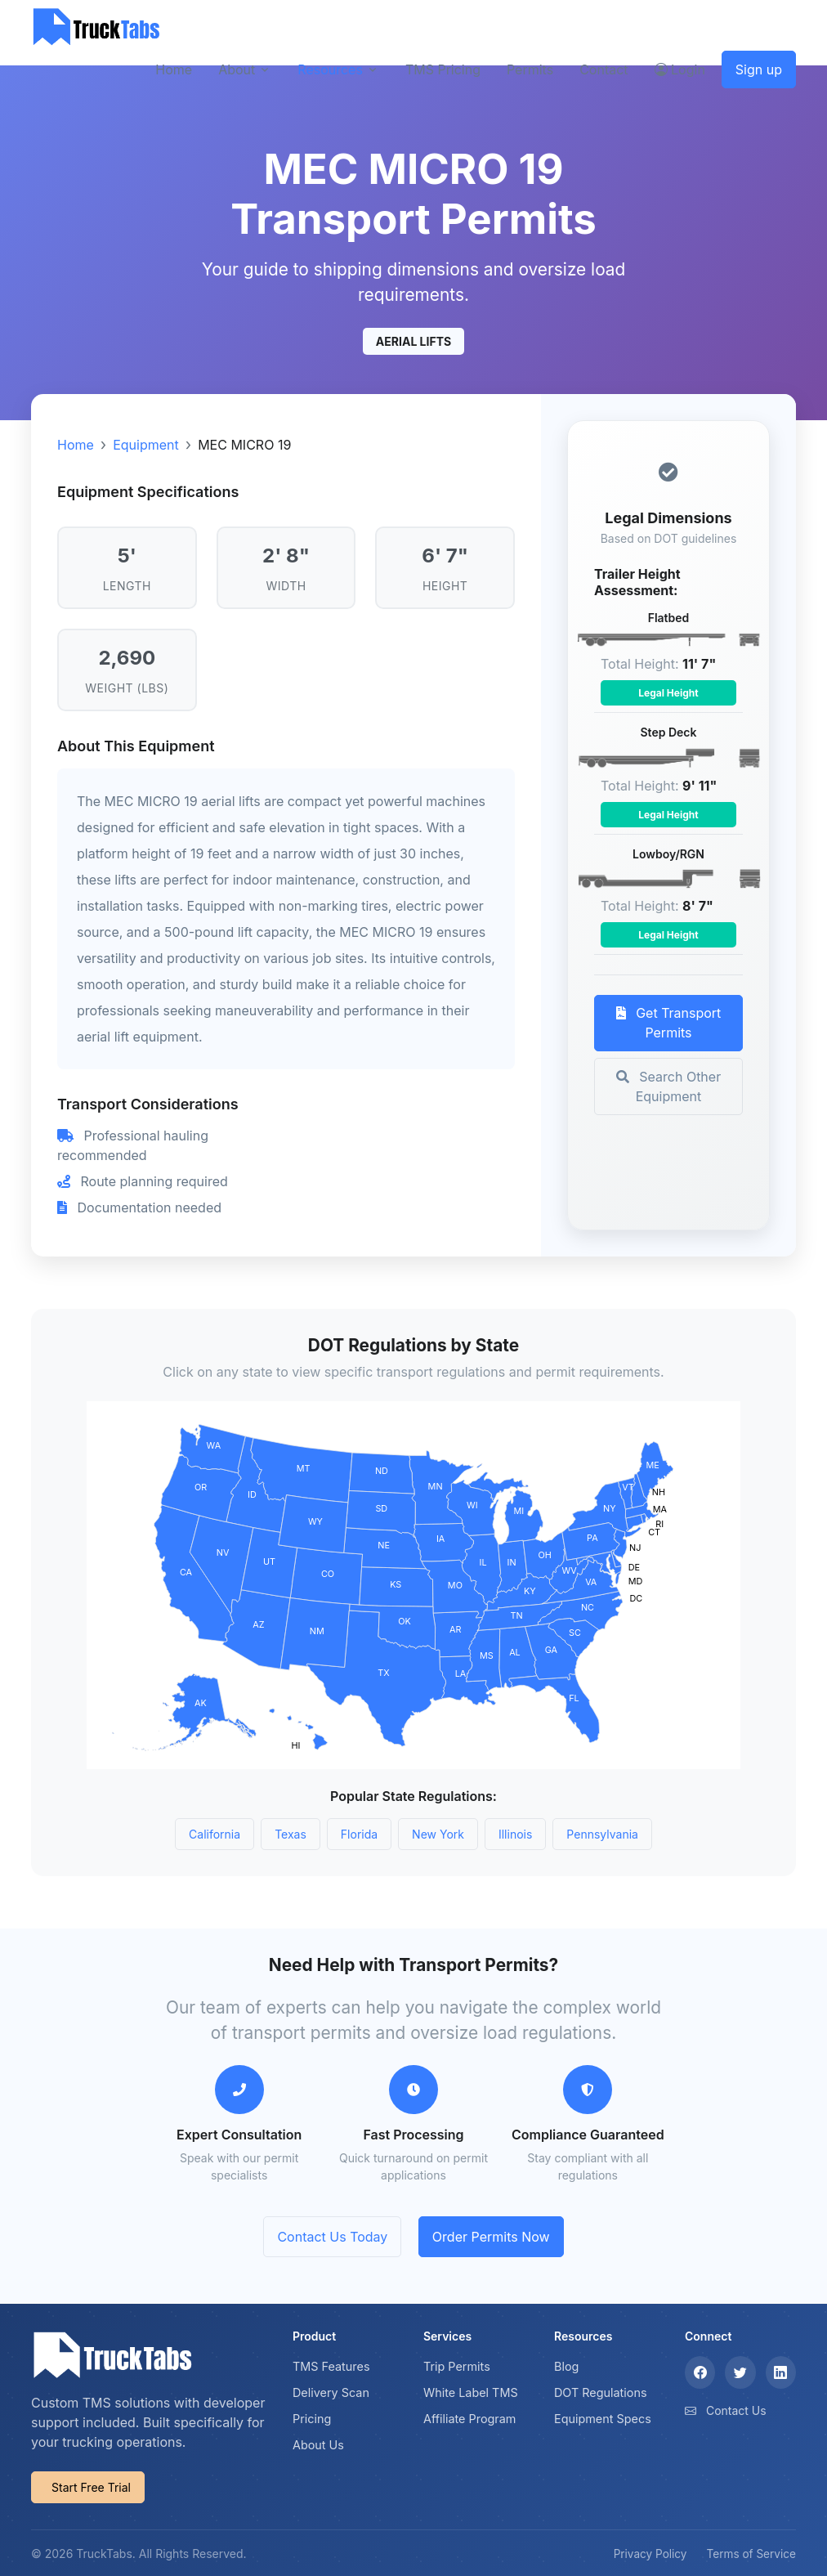 The height and width of the screenshot is (2576, 827). What do you see at coordinates (491, 2237) in the screenshot?
I see `Order Permits Now` at bounding box center [491, 2237].